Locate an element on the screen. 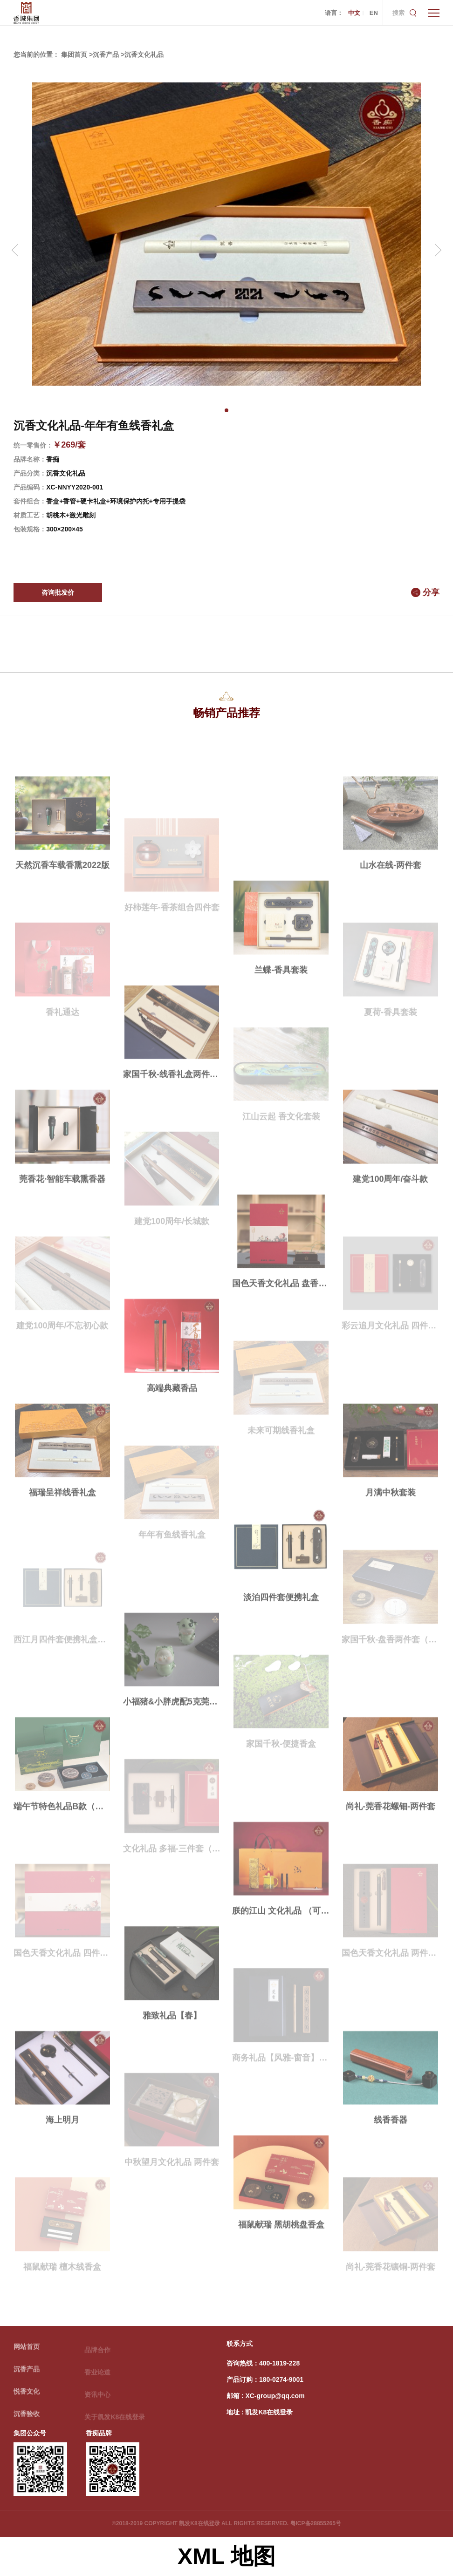 The height and width of the screenshot is (2576, 453). 集团首页 is located at coordinates (74, 54).